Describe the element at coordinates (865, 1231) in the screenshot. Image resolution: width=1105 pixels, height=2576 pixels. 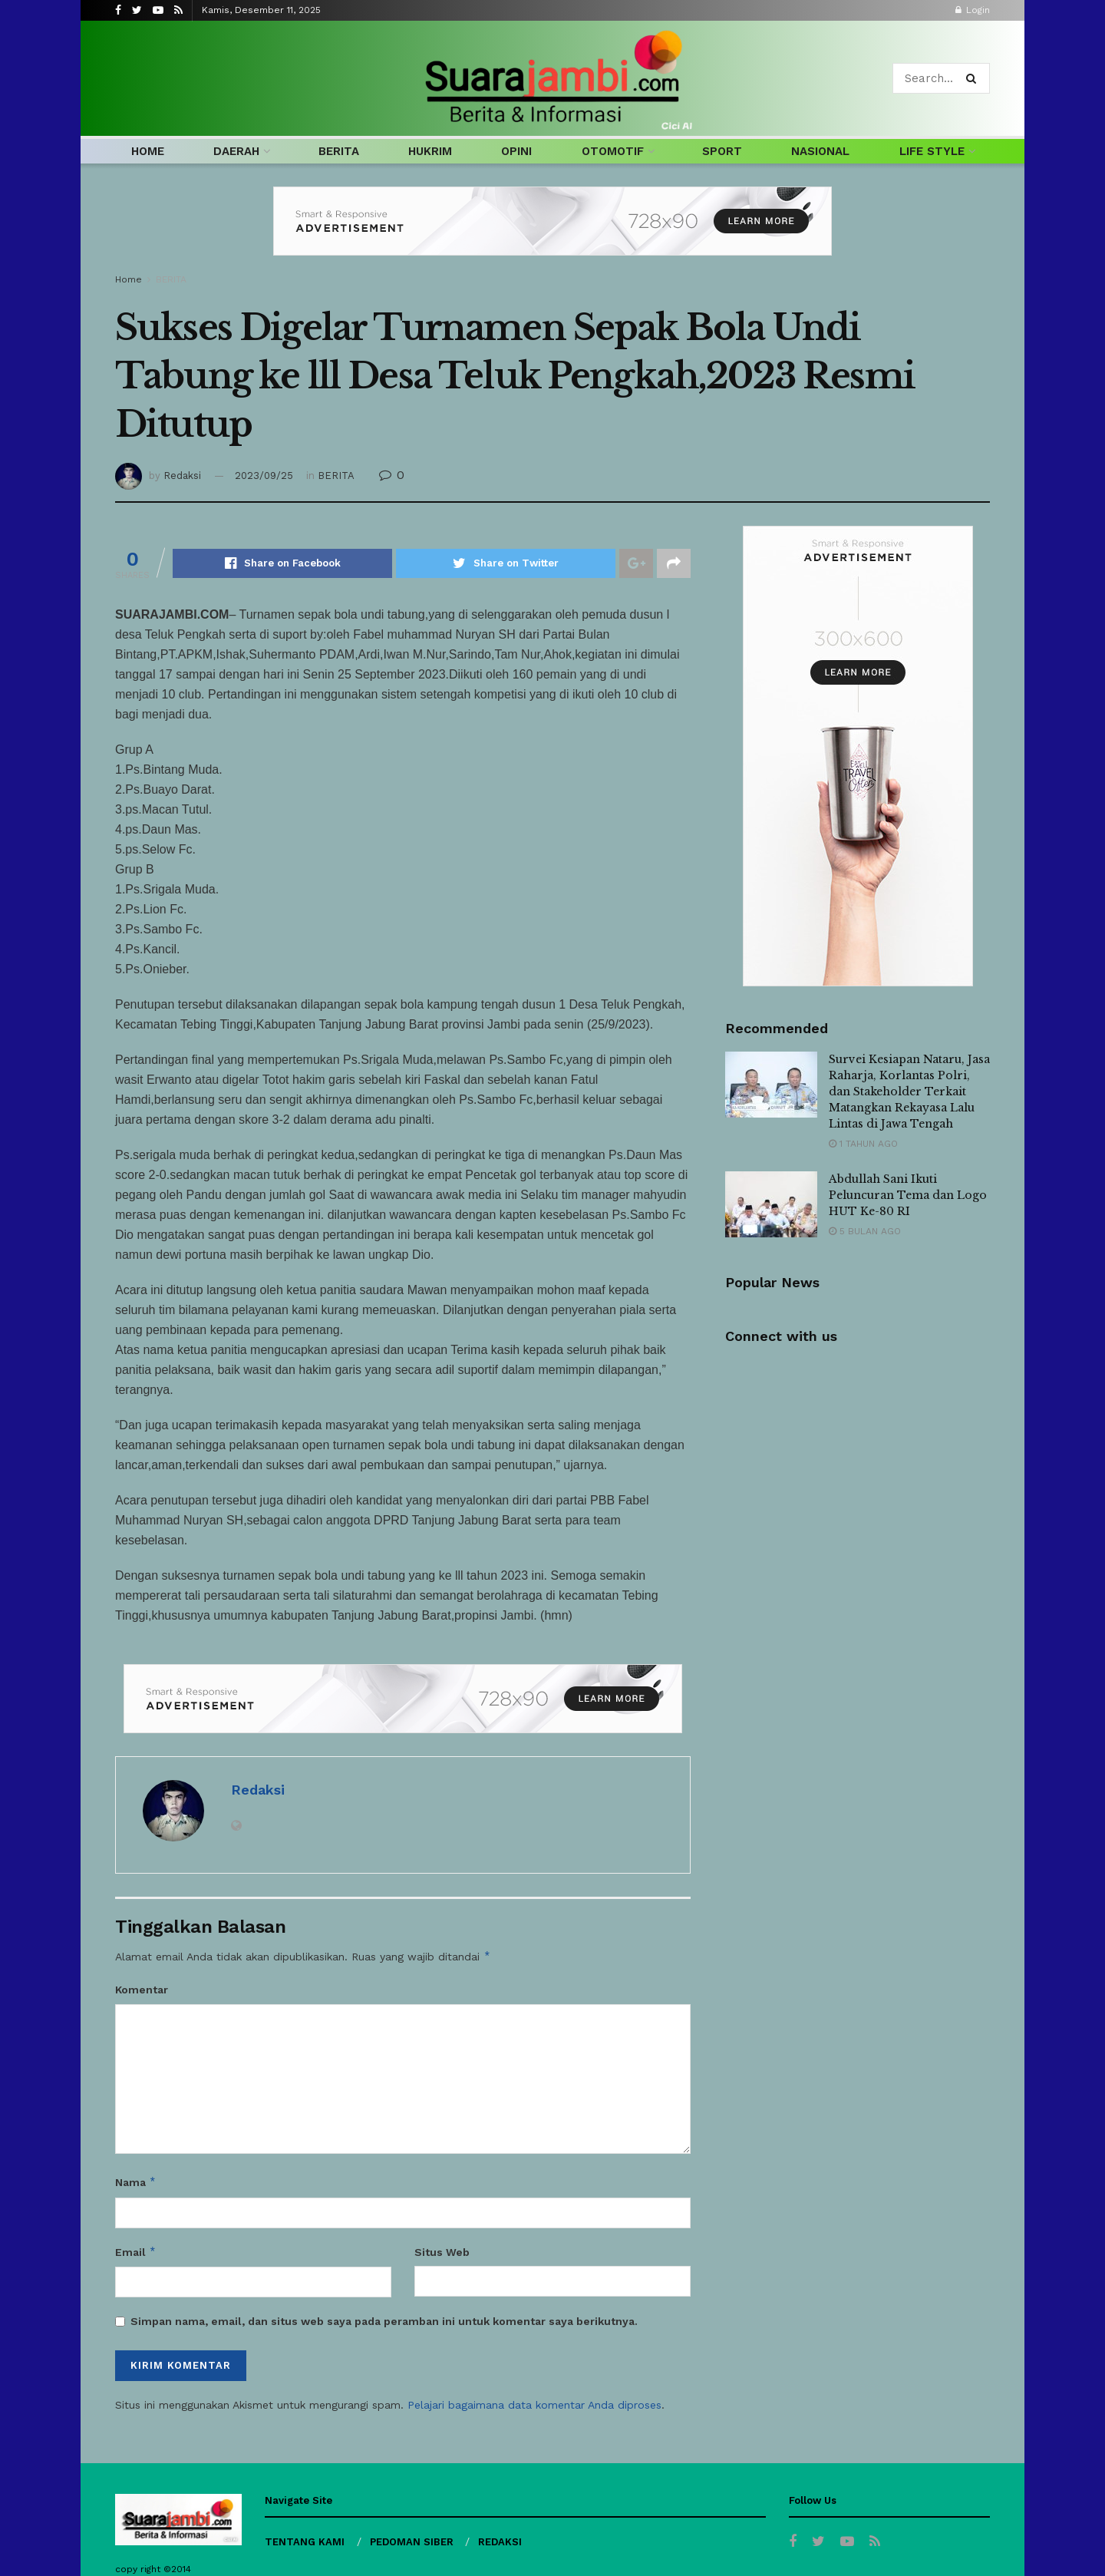
I see `5 bulan ago` at that location.